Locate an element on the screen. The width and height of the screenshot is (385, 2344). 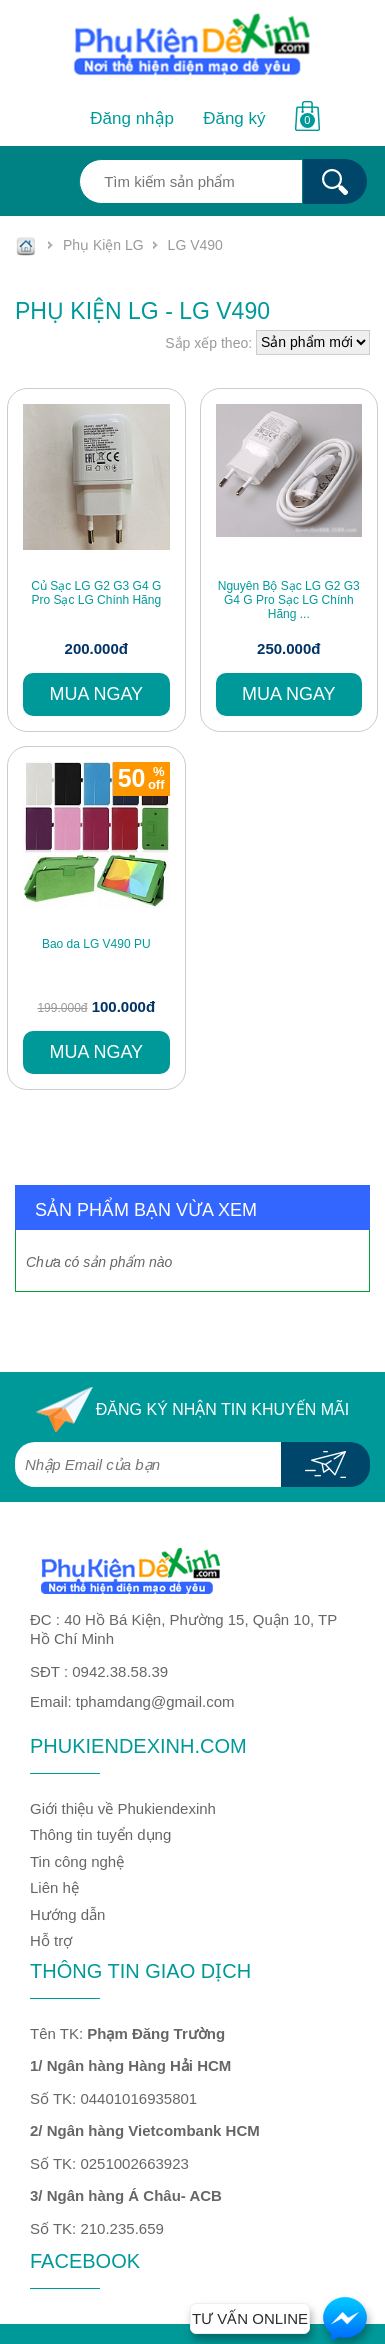
Liên hệ is located at coordinates (54, 1887).